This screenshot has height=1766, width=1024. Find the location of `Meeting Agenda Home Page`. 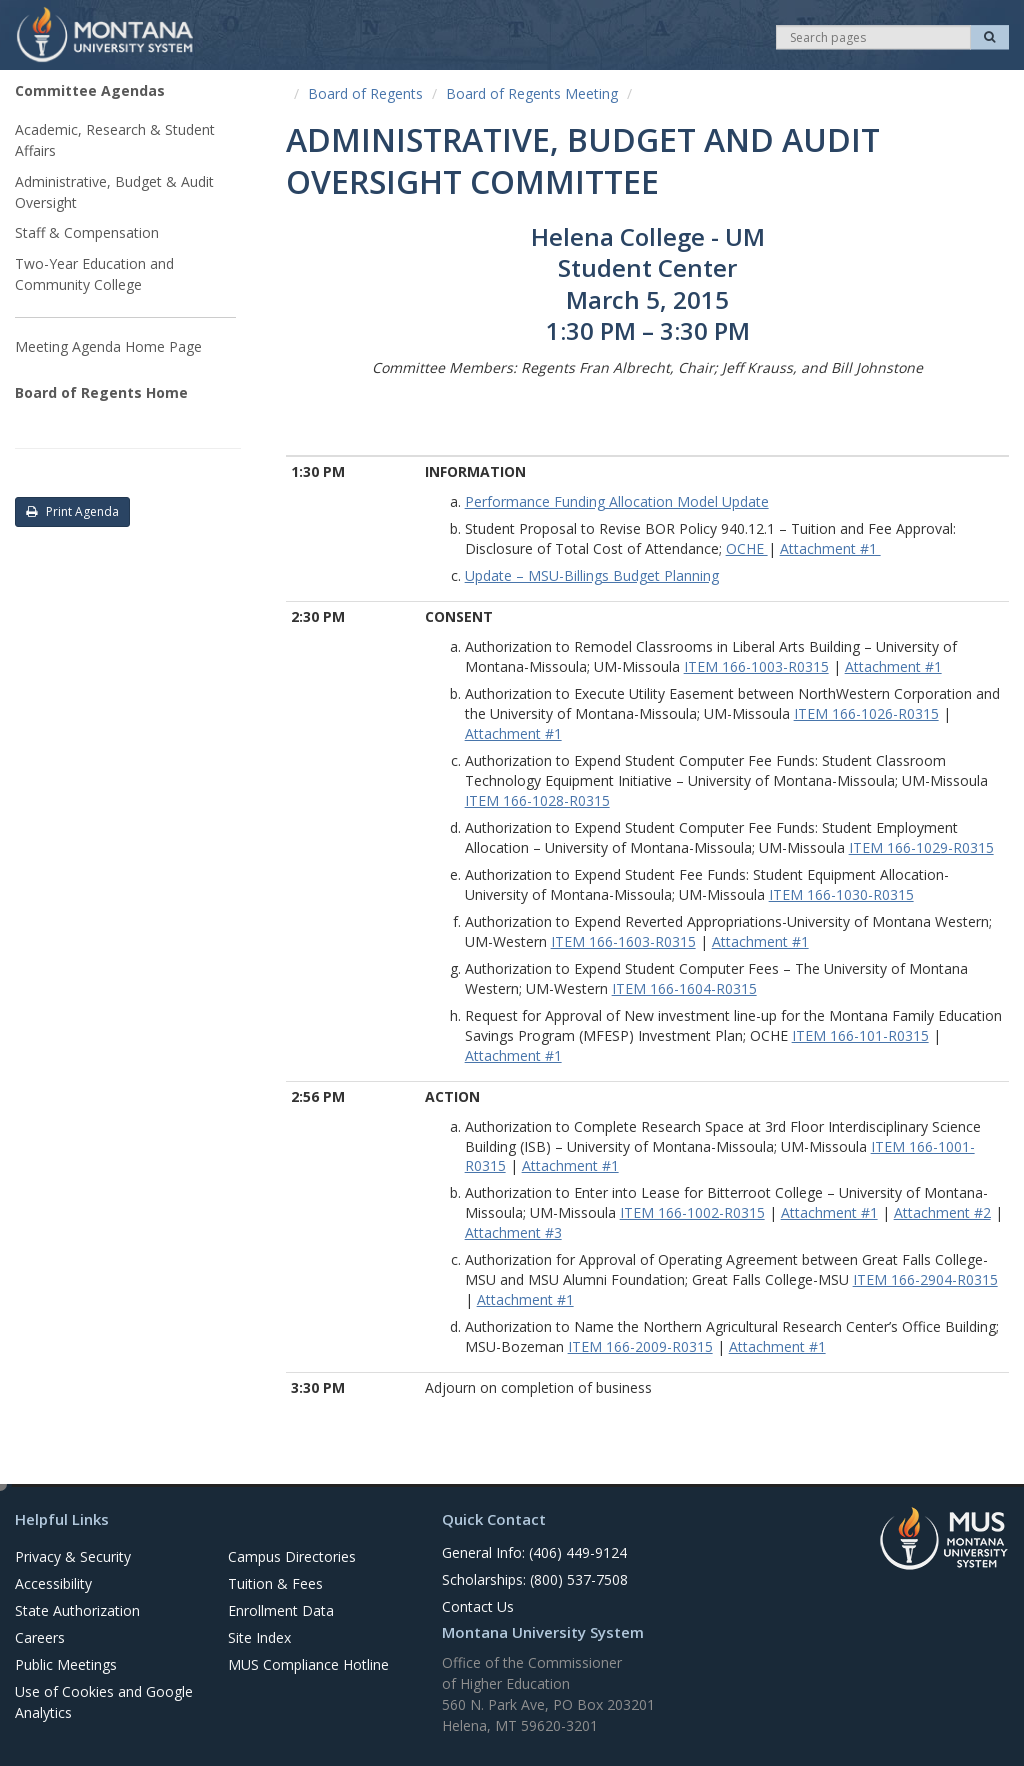

Meeting Agenda Home Page is located at coordinates (108, 346).